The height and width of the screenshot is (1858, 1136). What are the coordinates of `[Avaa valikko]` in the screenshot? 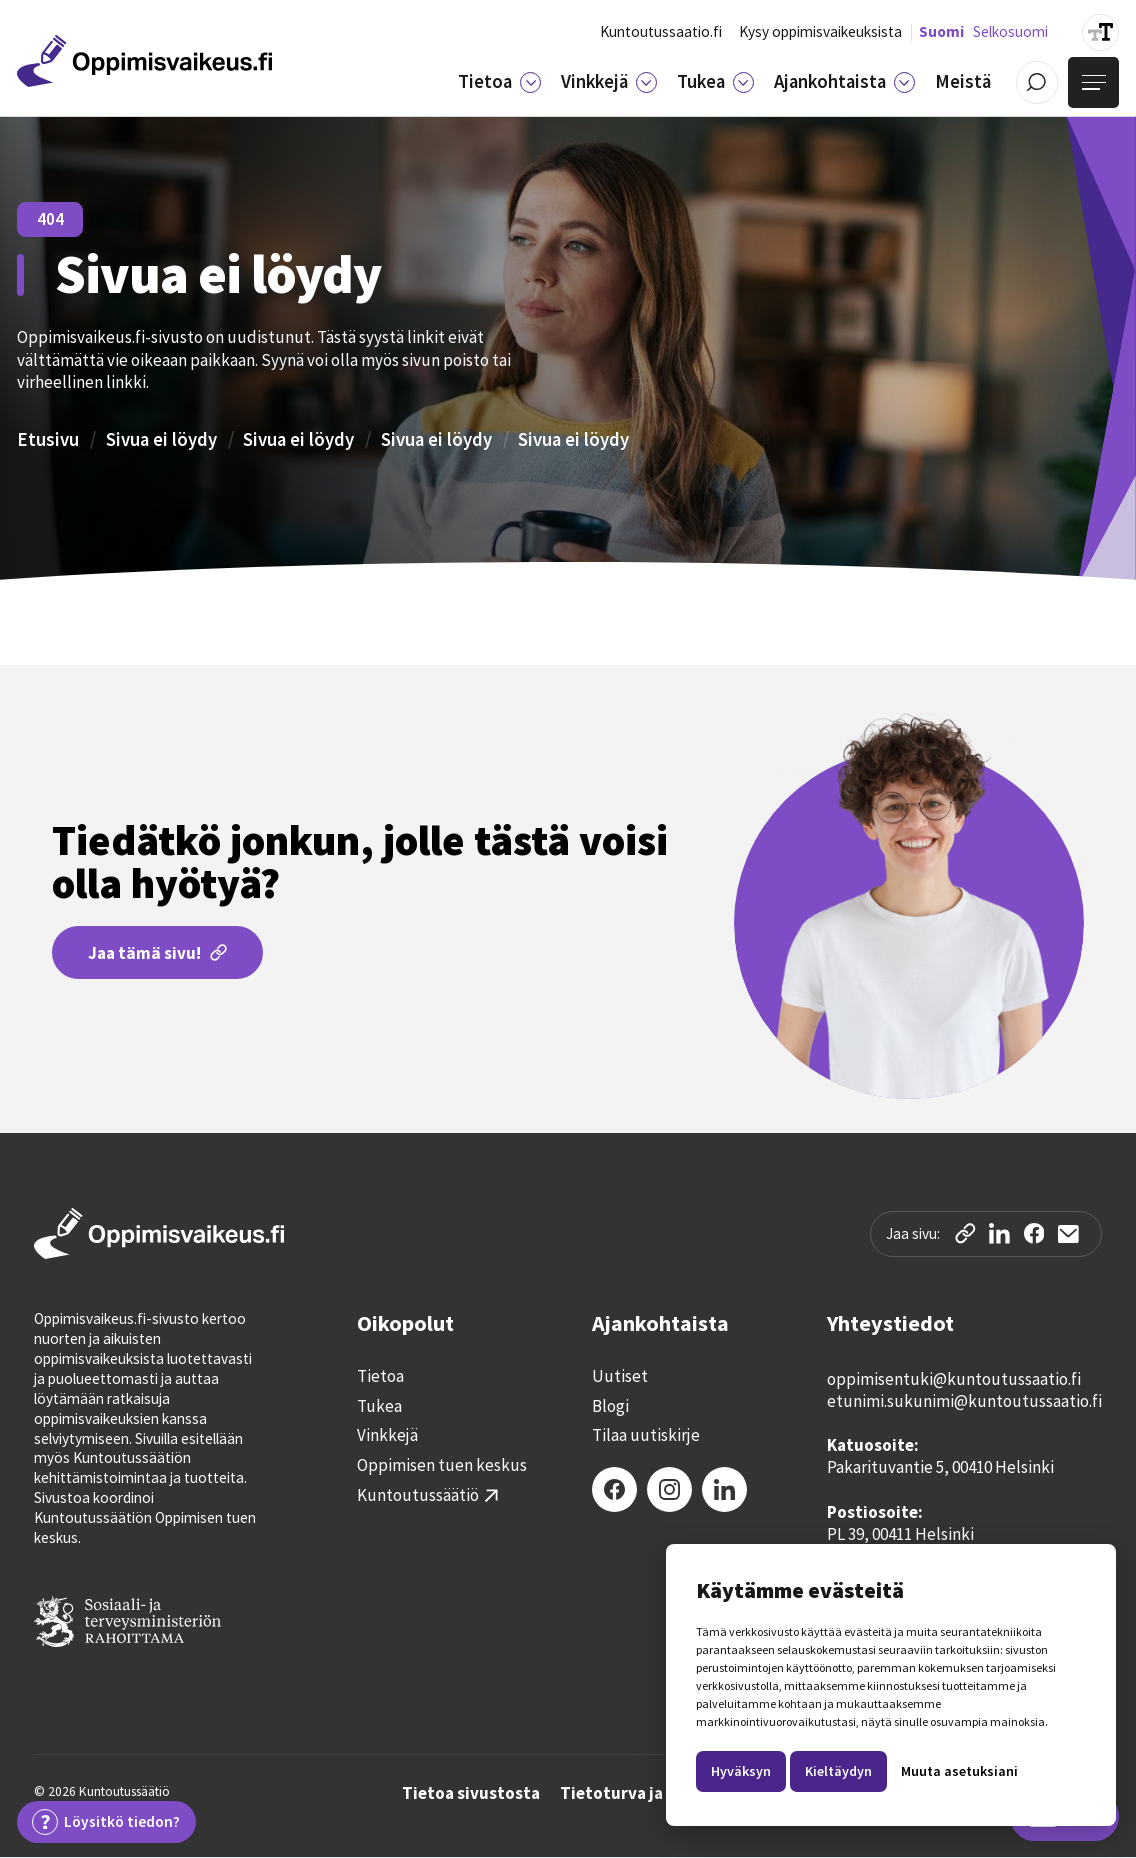 It's located at (1093, 82).